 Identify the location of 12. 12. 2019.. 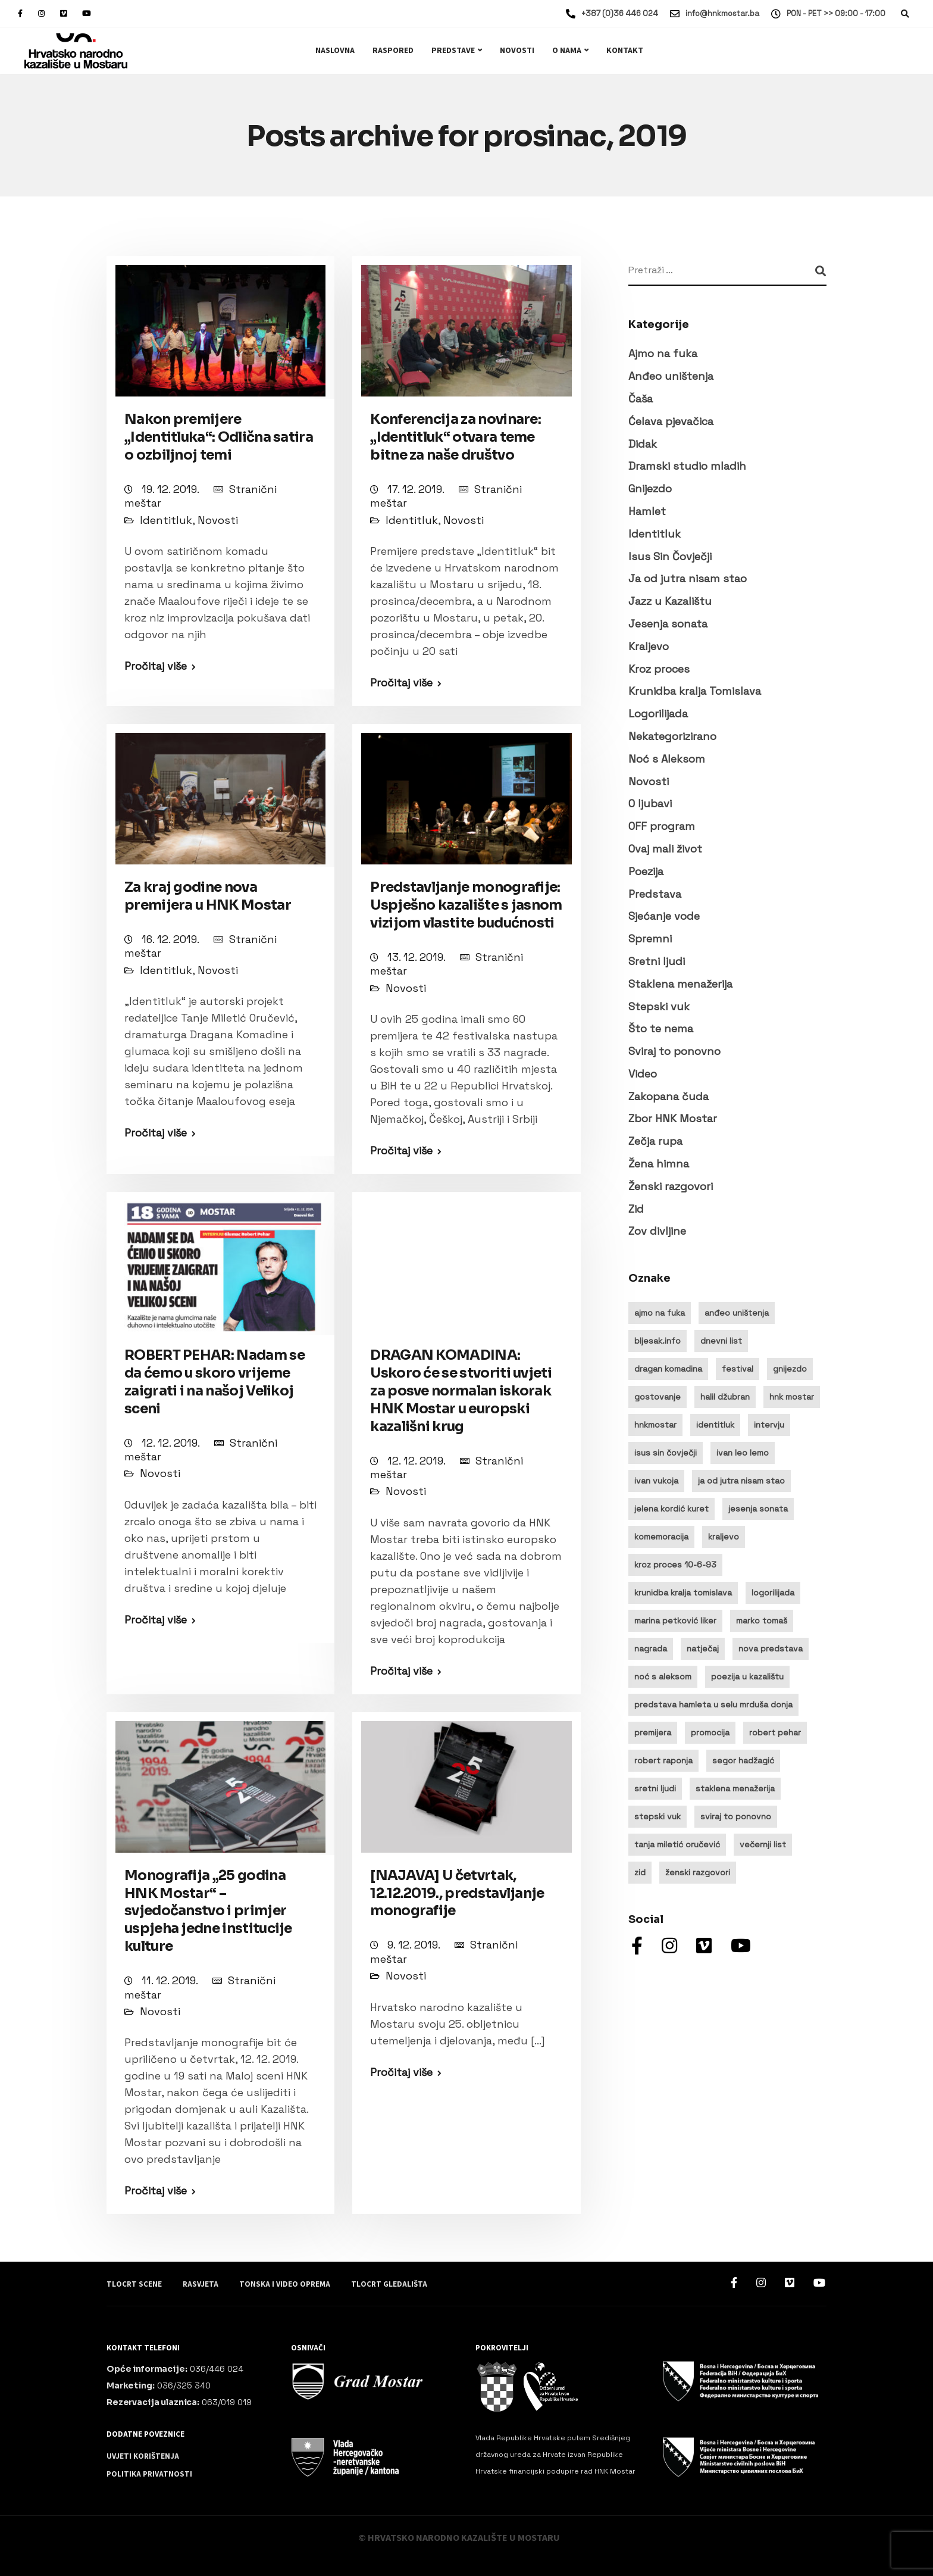
(172, 1443).